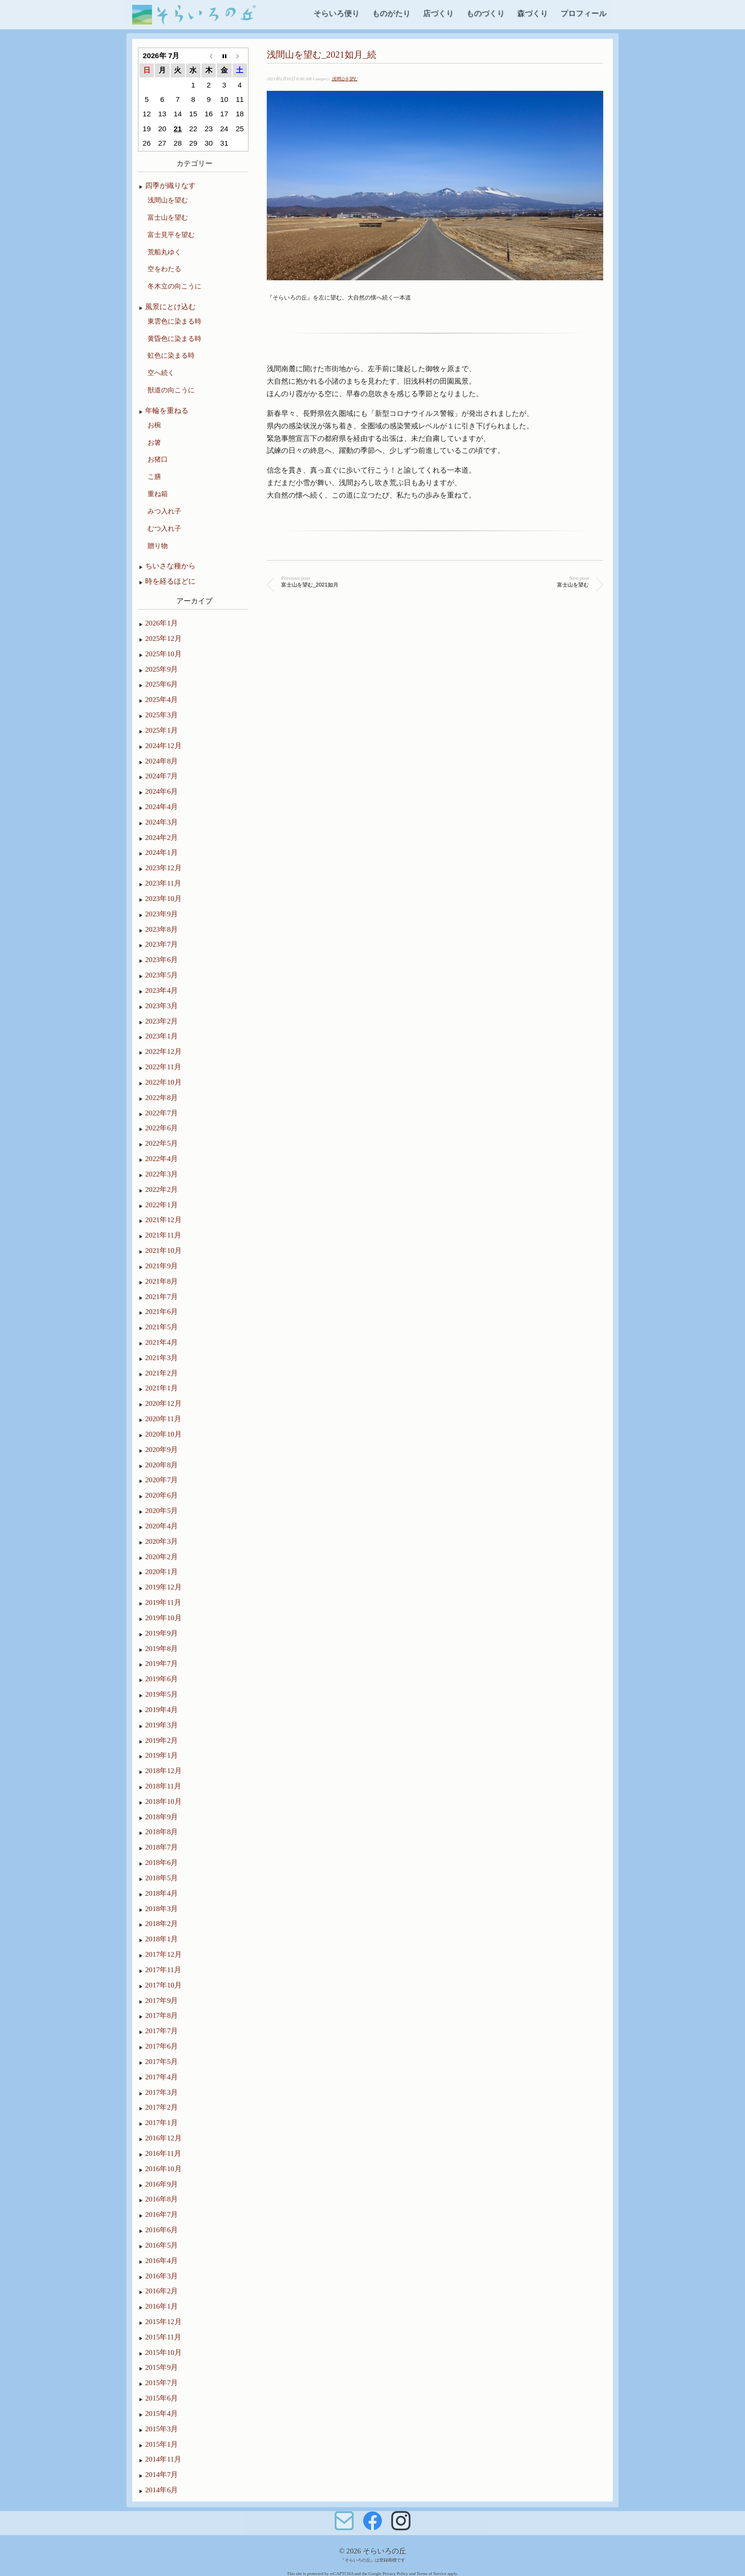 The image size is (745, 2576). What do you see at coordinates (161, 1357) in the screenshot?
I see `2021年3月` at bounding box center [161, 1357].